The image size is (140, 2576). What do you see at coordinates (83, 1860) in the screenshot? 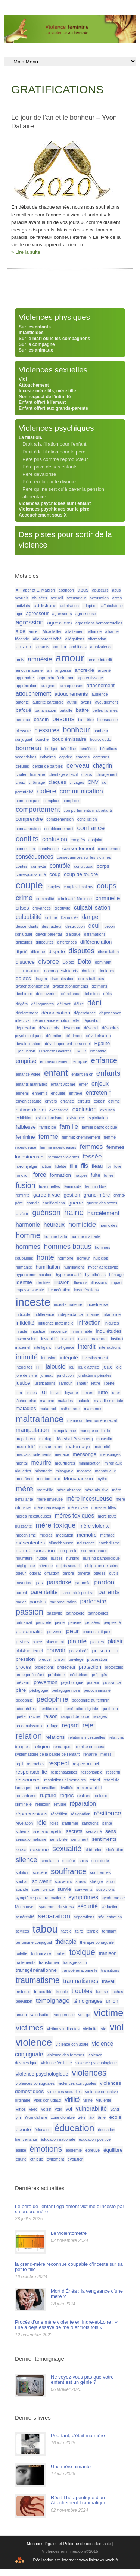
I see `soins [soins (1 élément)]` at bounding box center [83, 1860].